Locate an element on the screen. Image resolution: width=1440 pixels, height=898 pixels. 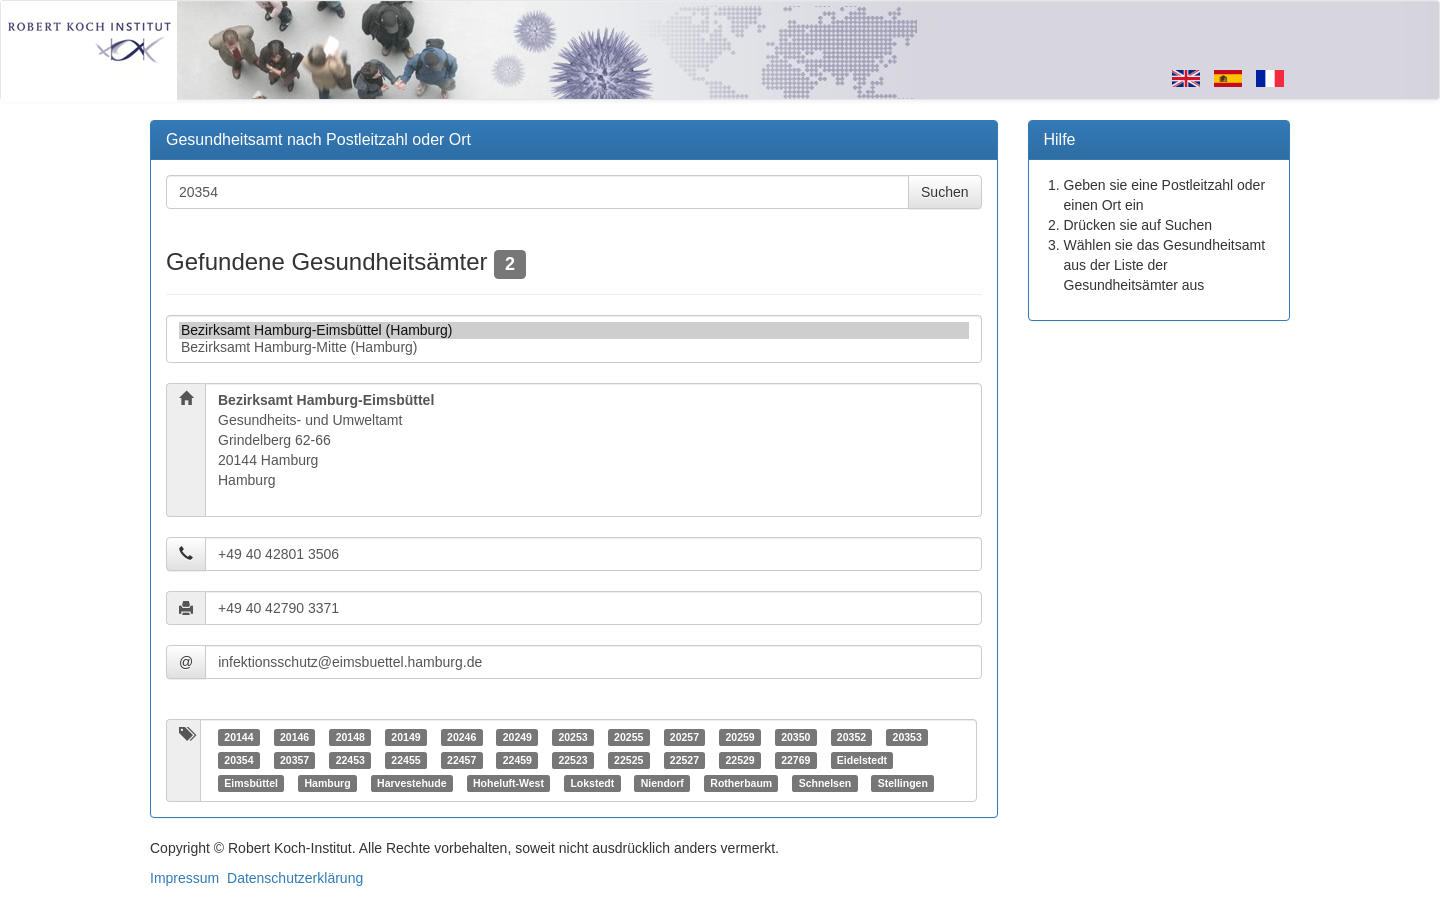
Hoheluft-West is located at coordinates (508, 783).